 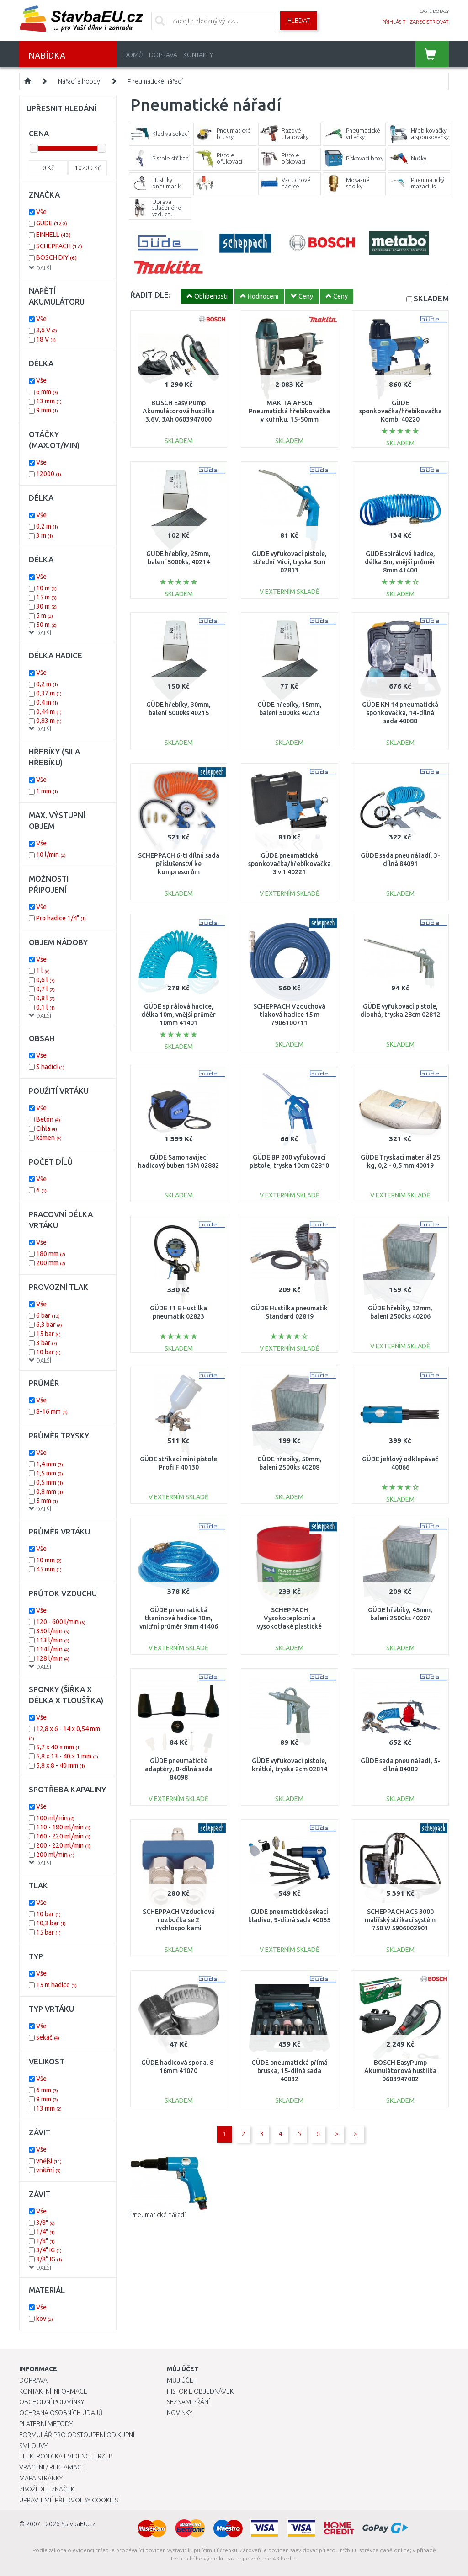 What do you see at coordinates (61, 918) in the screenshot?
I see `Pro hadice 1/4"` at bounding box center [61, 918].